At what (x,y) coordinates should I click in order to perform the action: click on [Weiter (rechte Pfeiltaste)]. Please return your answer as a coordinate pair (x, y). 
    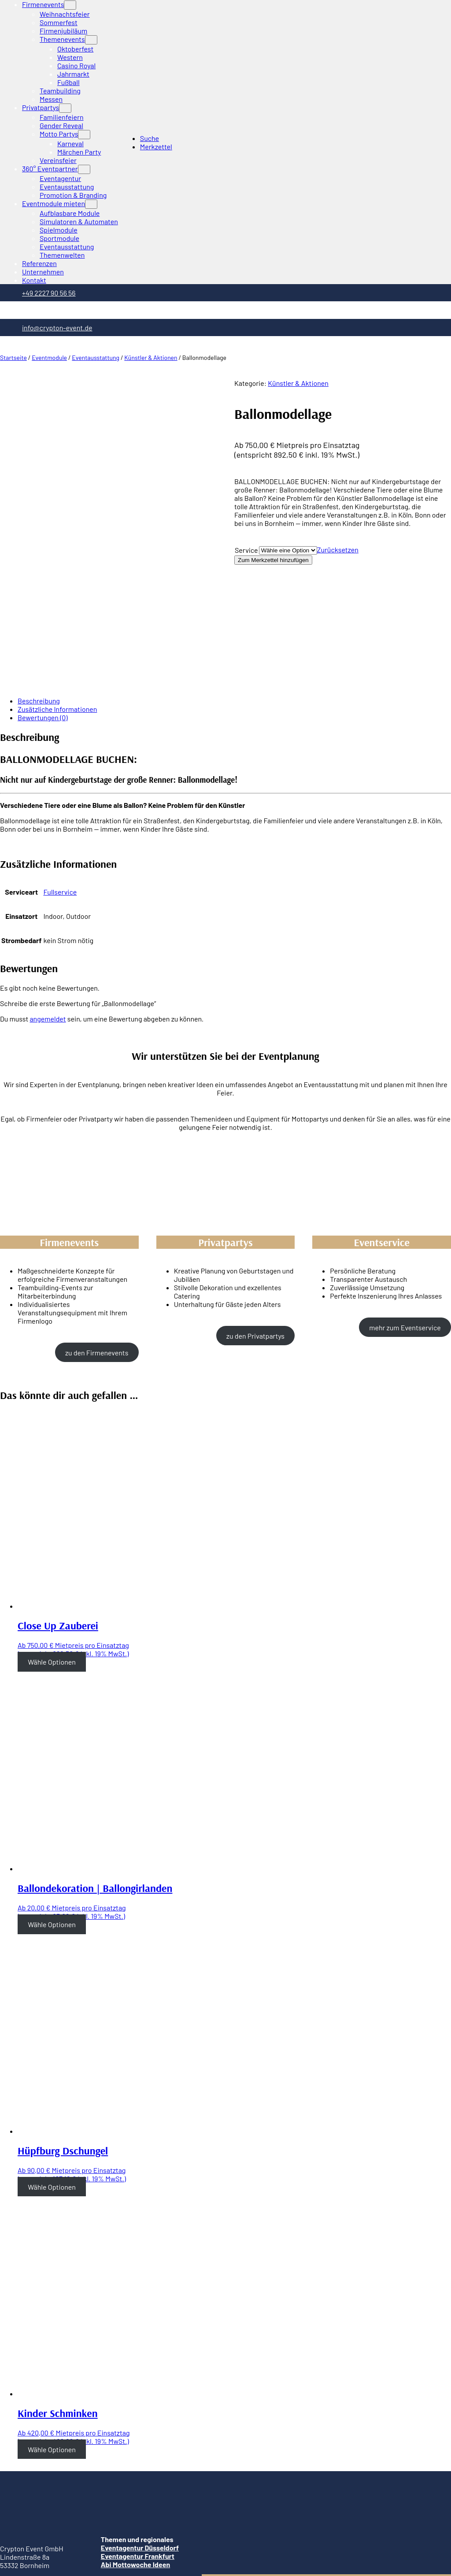
    Looking at the image, I should click on (11, 2551).